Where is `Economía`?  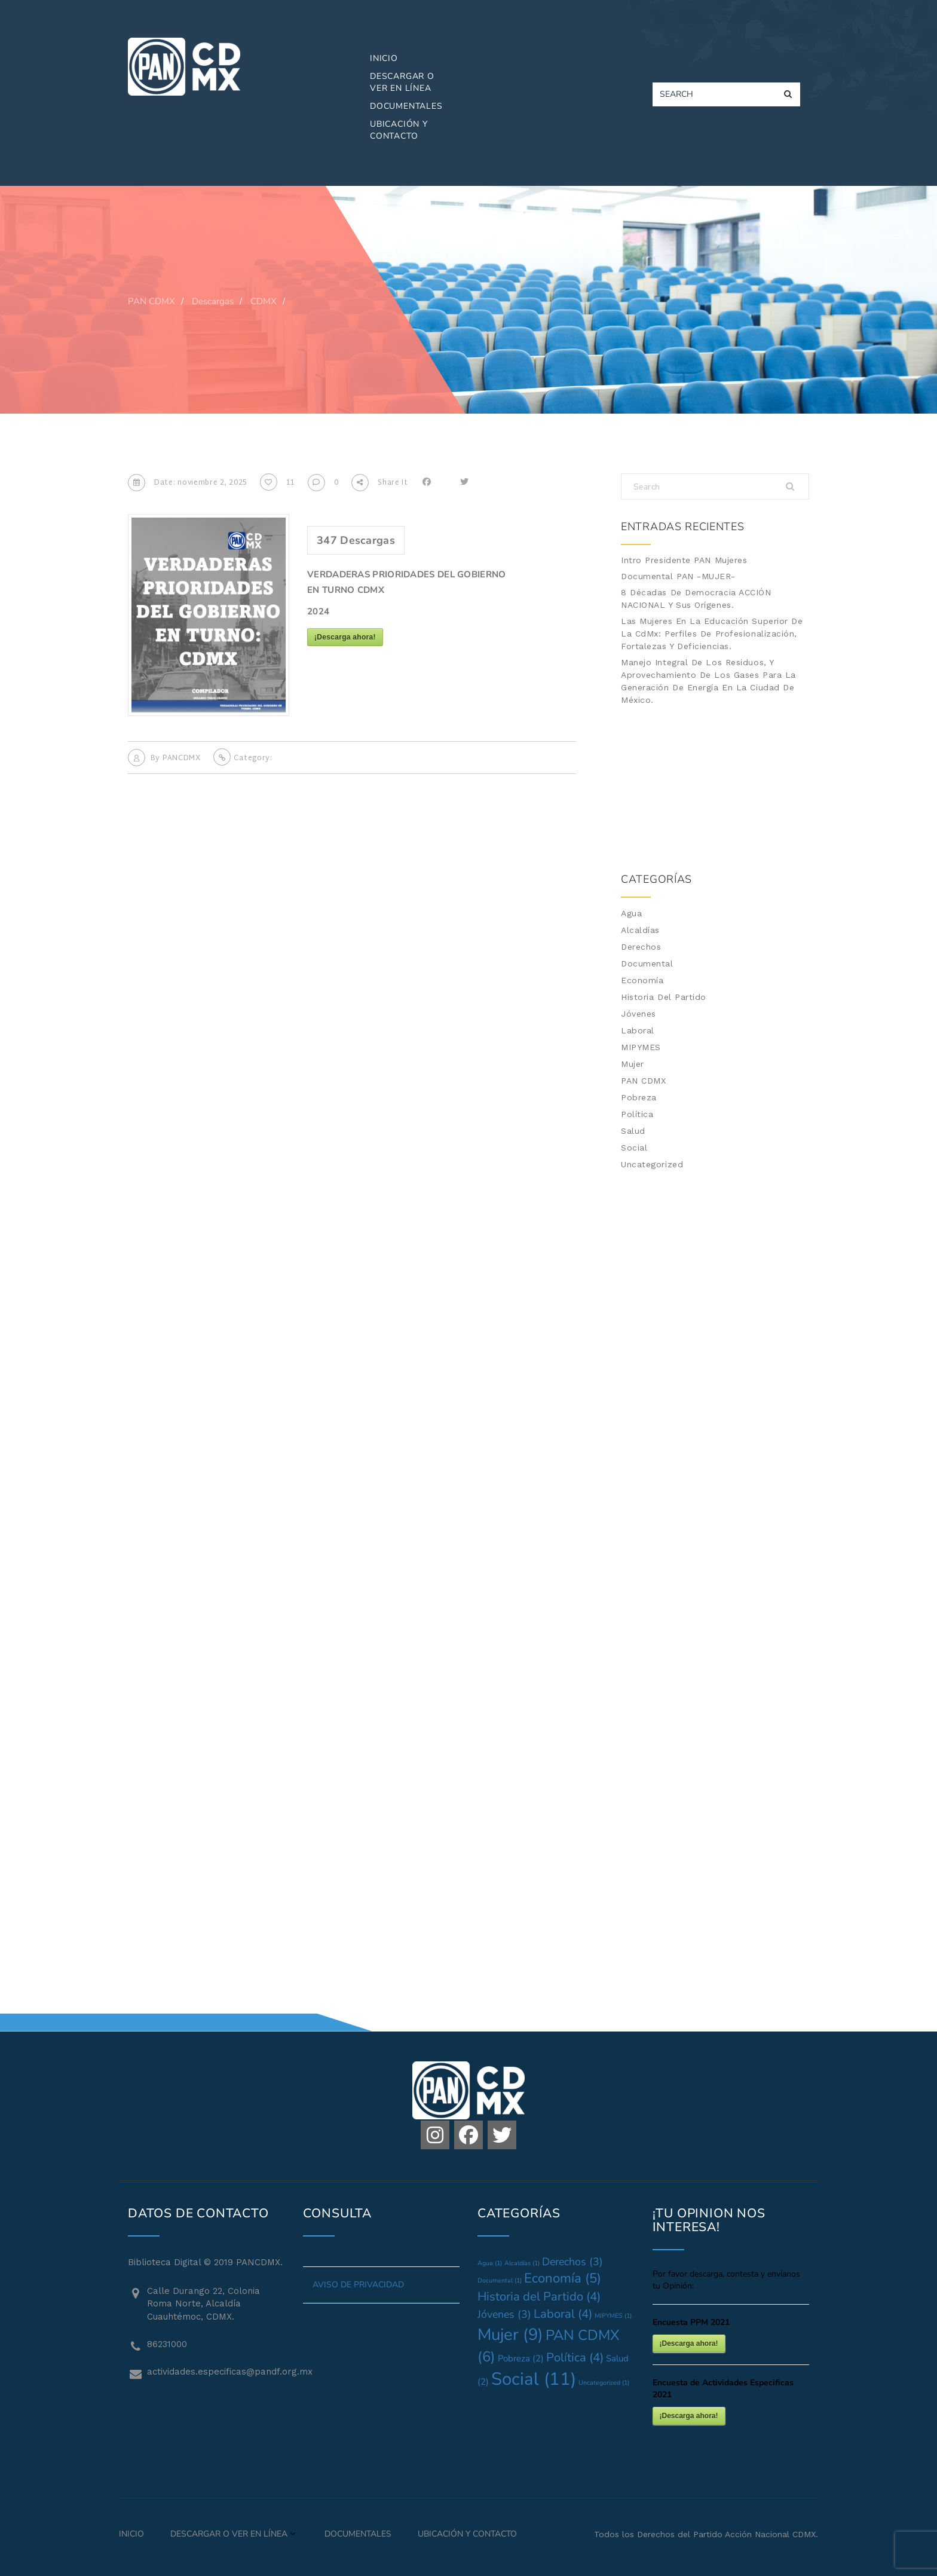
Economía is located at coordinates (642, 980).